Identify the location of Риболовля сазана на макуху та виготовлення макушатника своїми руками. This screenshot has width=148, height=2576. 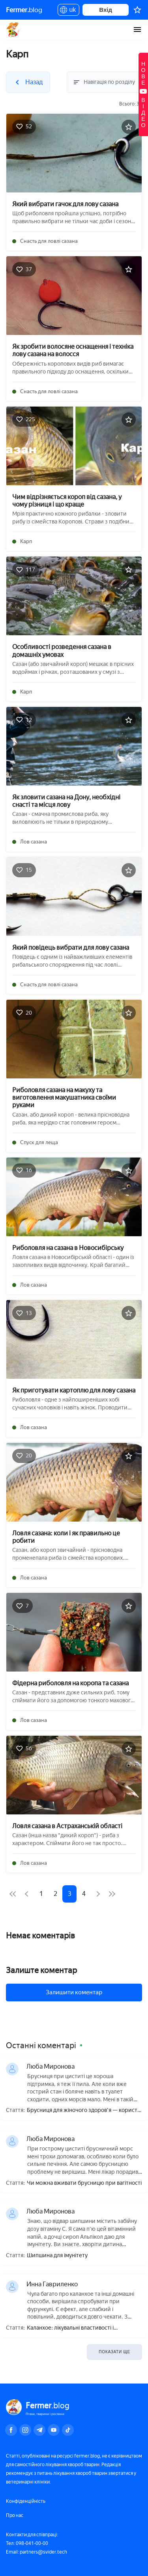
(64, 1097).